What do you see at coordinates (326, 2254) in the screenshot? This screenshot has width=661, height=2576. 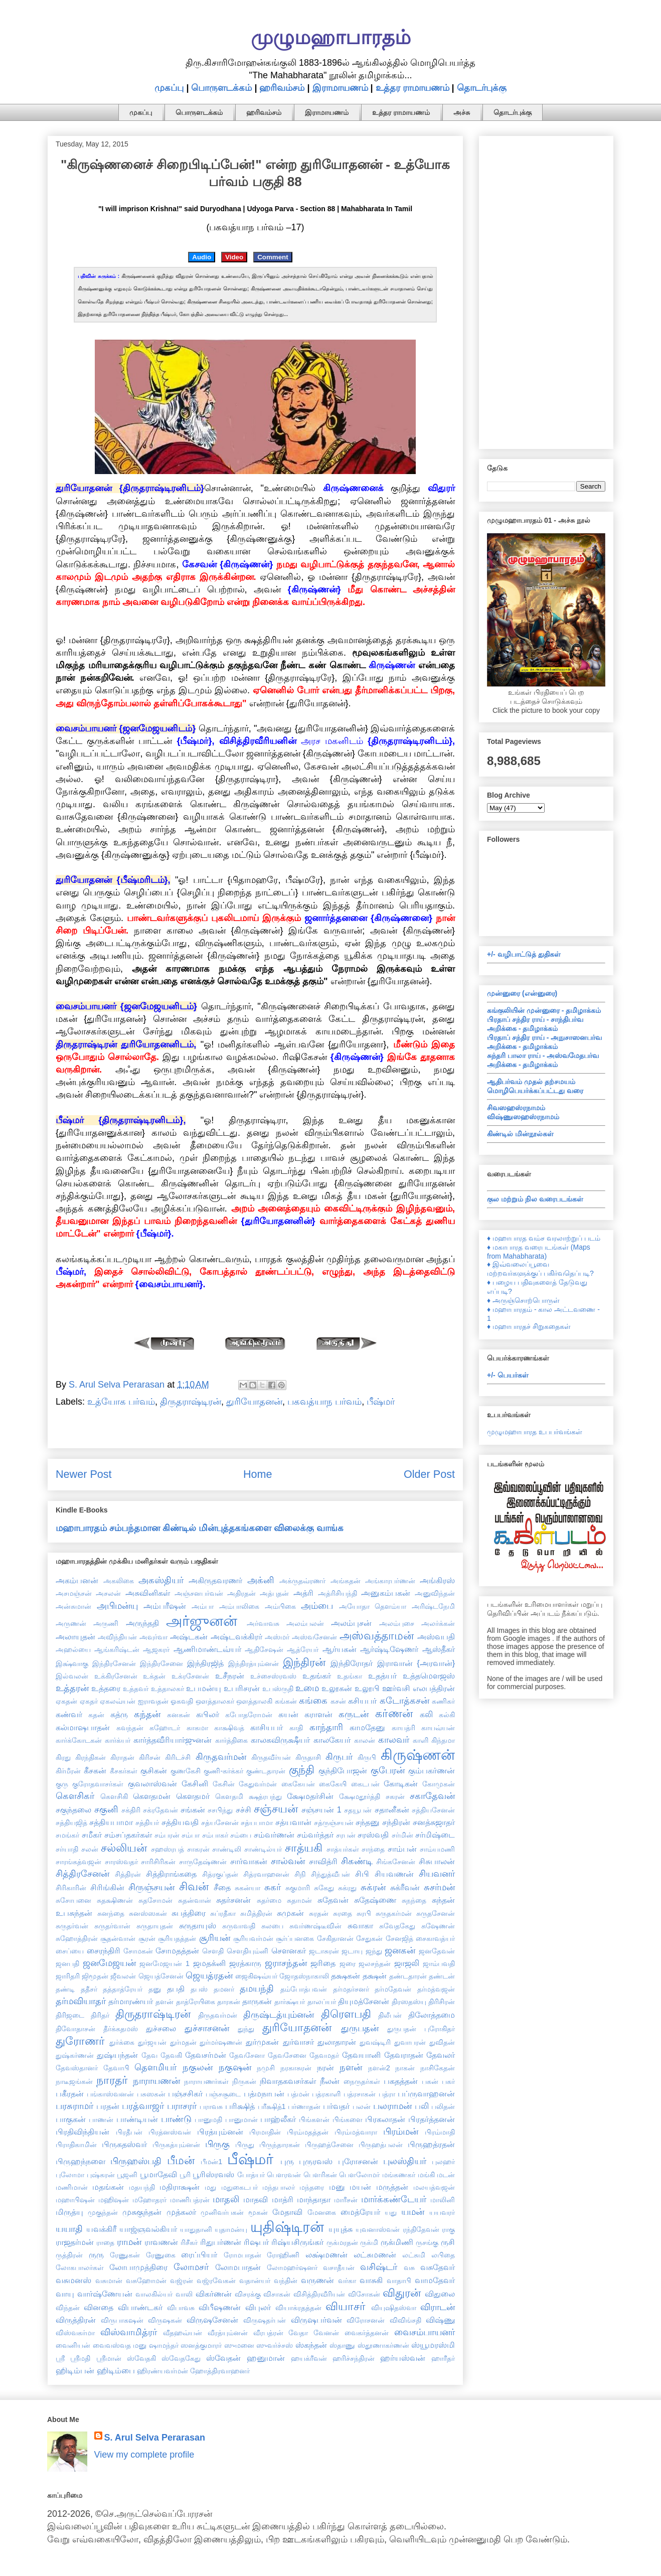 I see `லக்ஷ்மணன்` at bounding box center [326, 2254].